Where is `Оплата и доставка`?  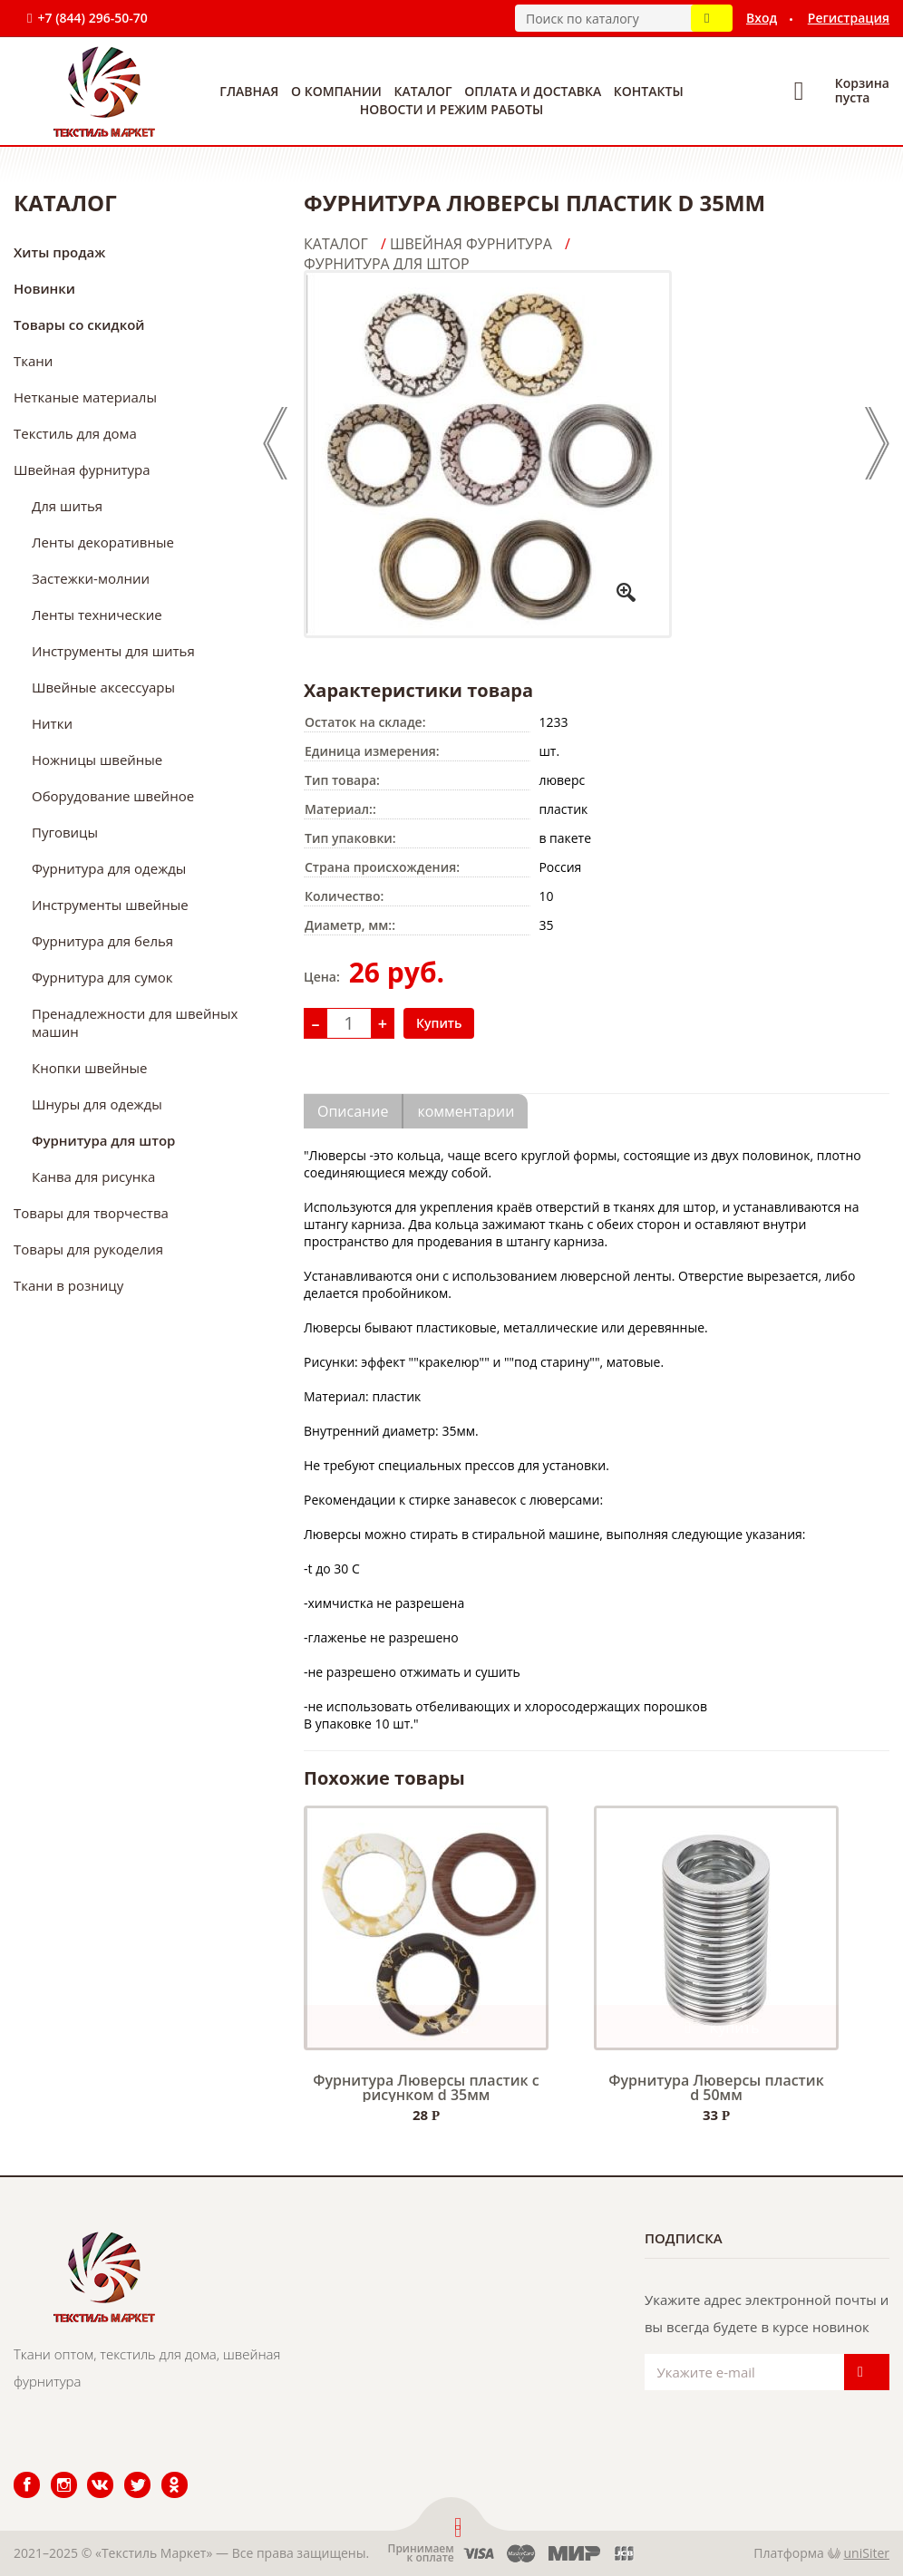 Оплата и доставка is located at coordinates (532, 91).